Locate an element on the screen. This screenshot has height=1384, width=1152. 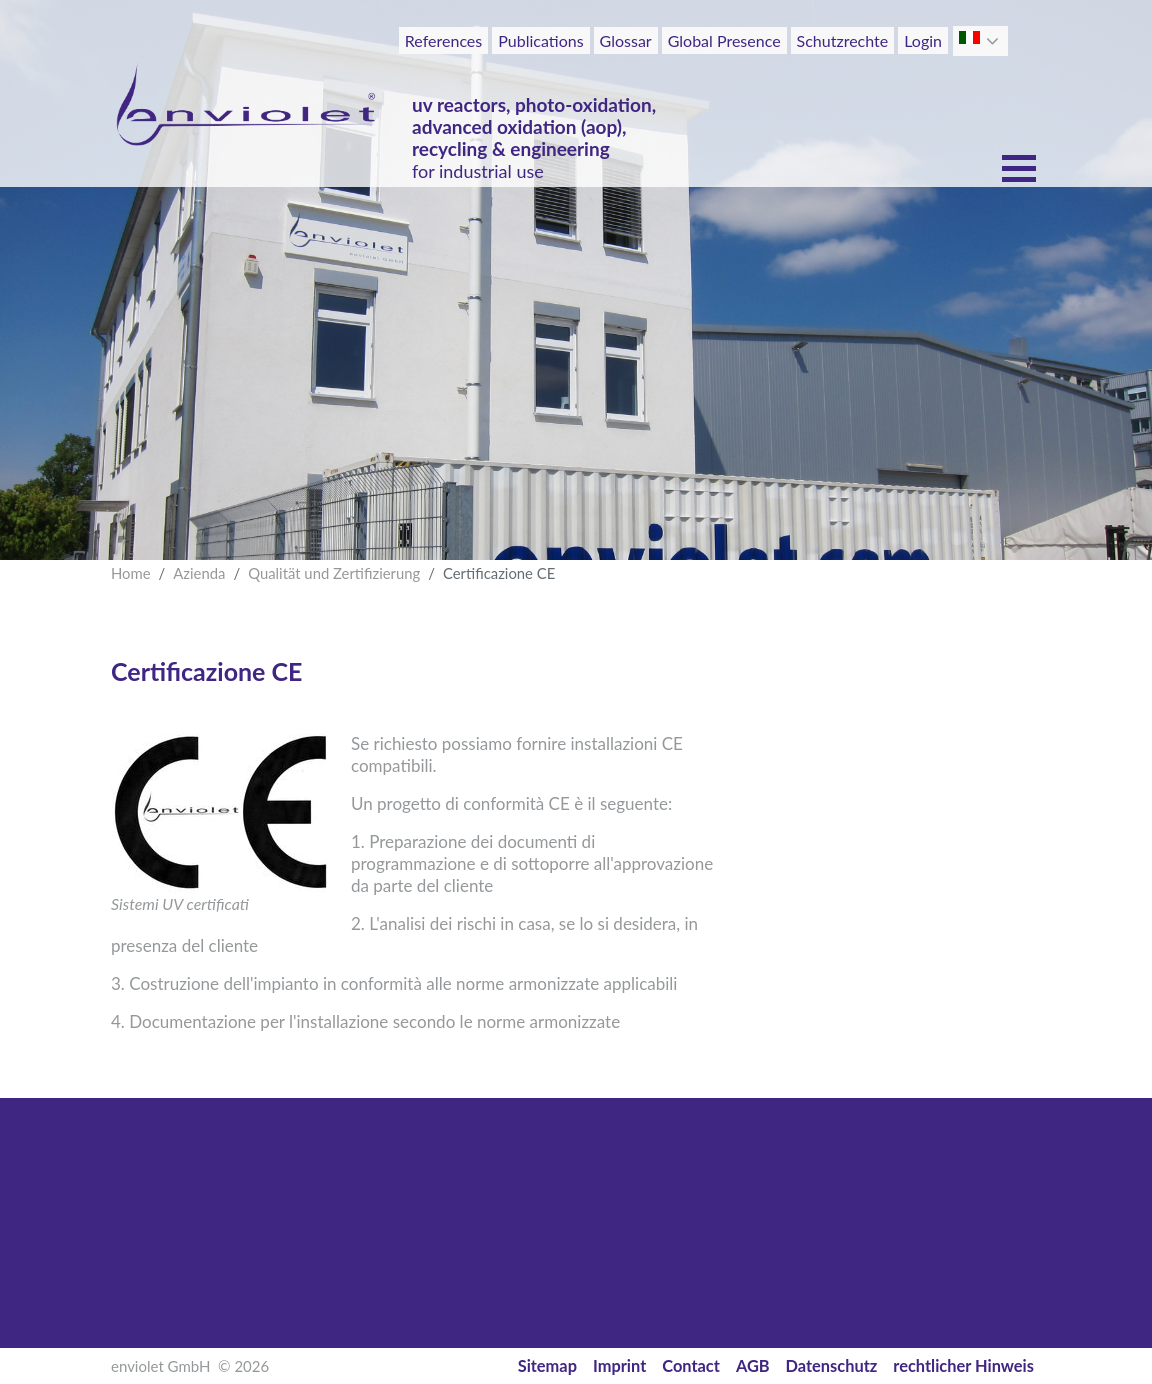
Azienda is located at coordinates (199, 573).